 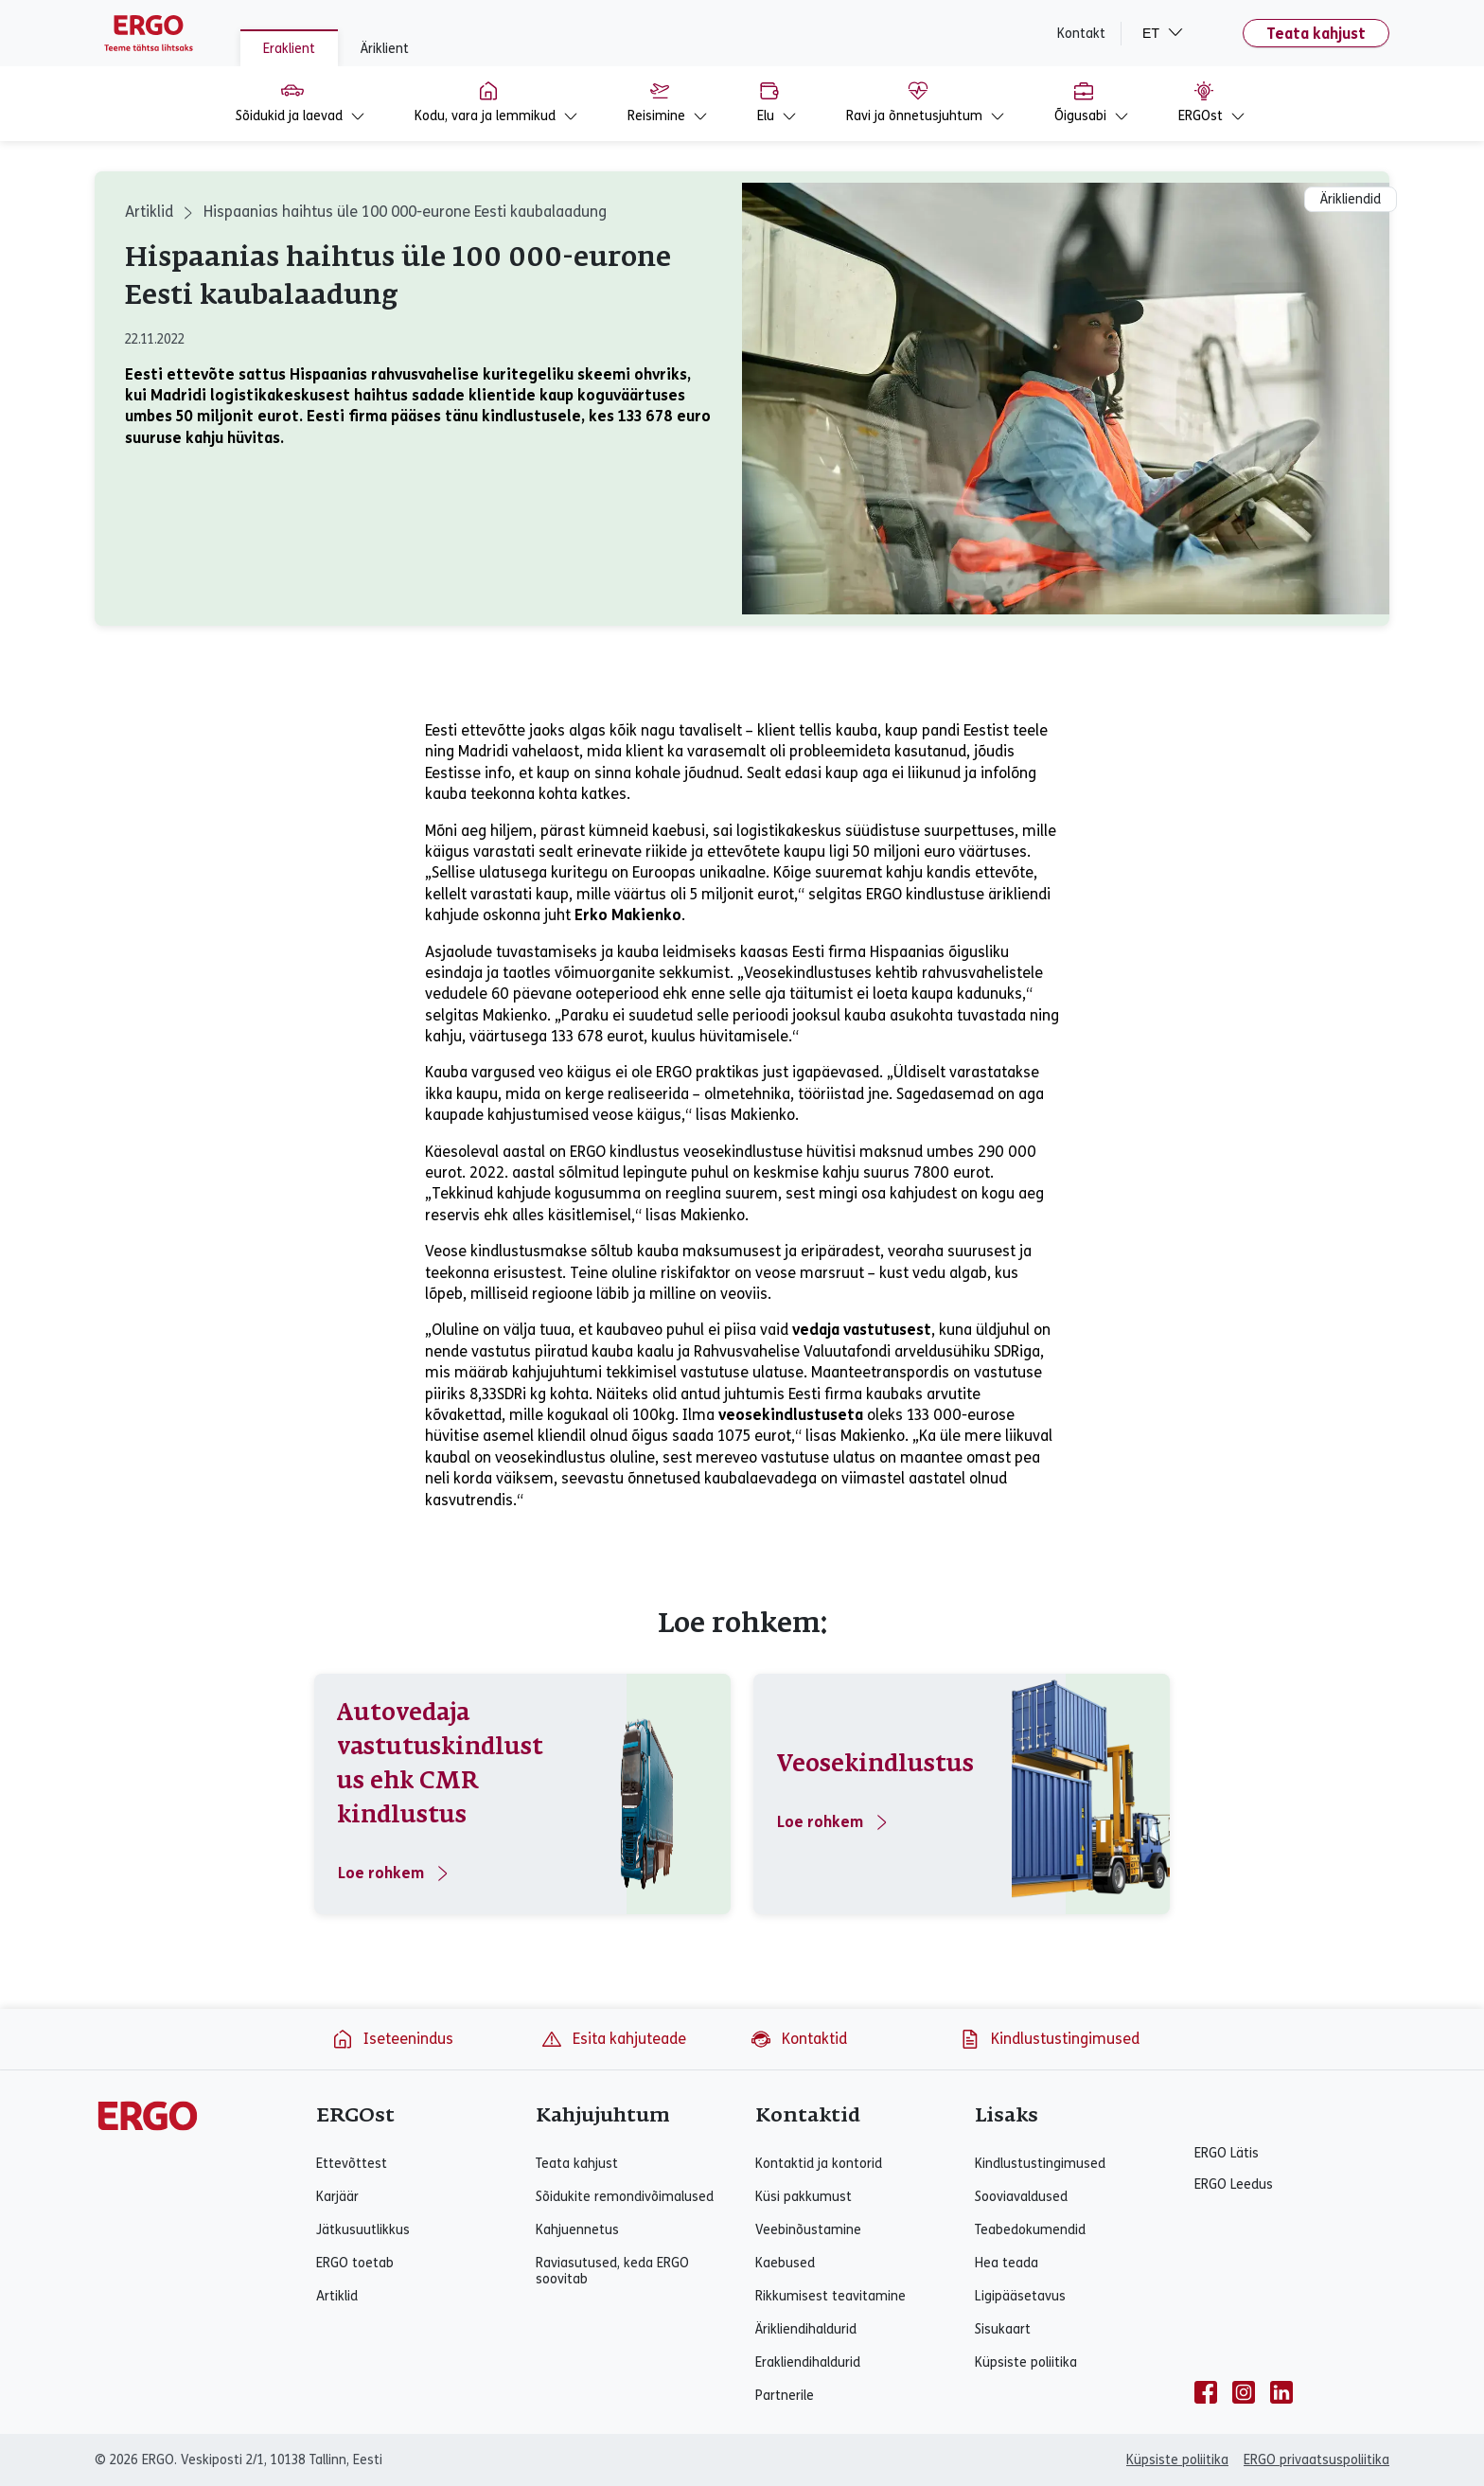 What do you see at coordinates (1021, 2197) in the screenshot?
I see `Sooviavaldused` at bounding box center [1021, 2197].